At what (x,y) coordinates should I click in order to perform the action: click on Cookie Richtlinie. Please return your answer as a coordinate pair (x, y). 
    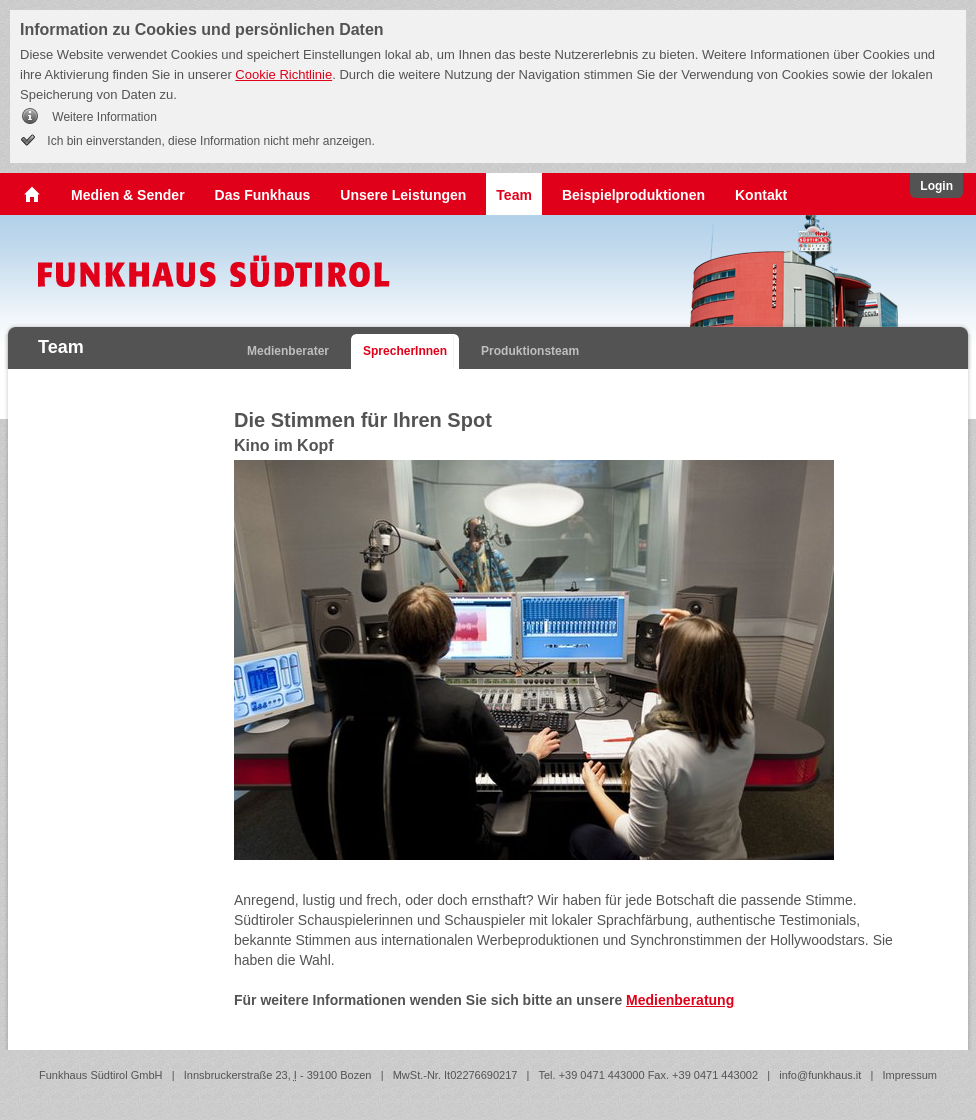
    Looking at the image, I should click on (283, 74).